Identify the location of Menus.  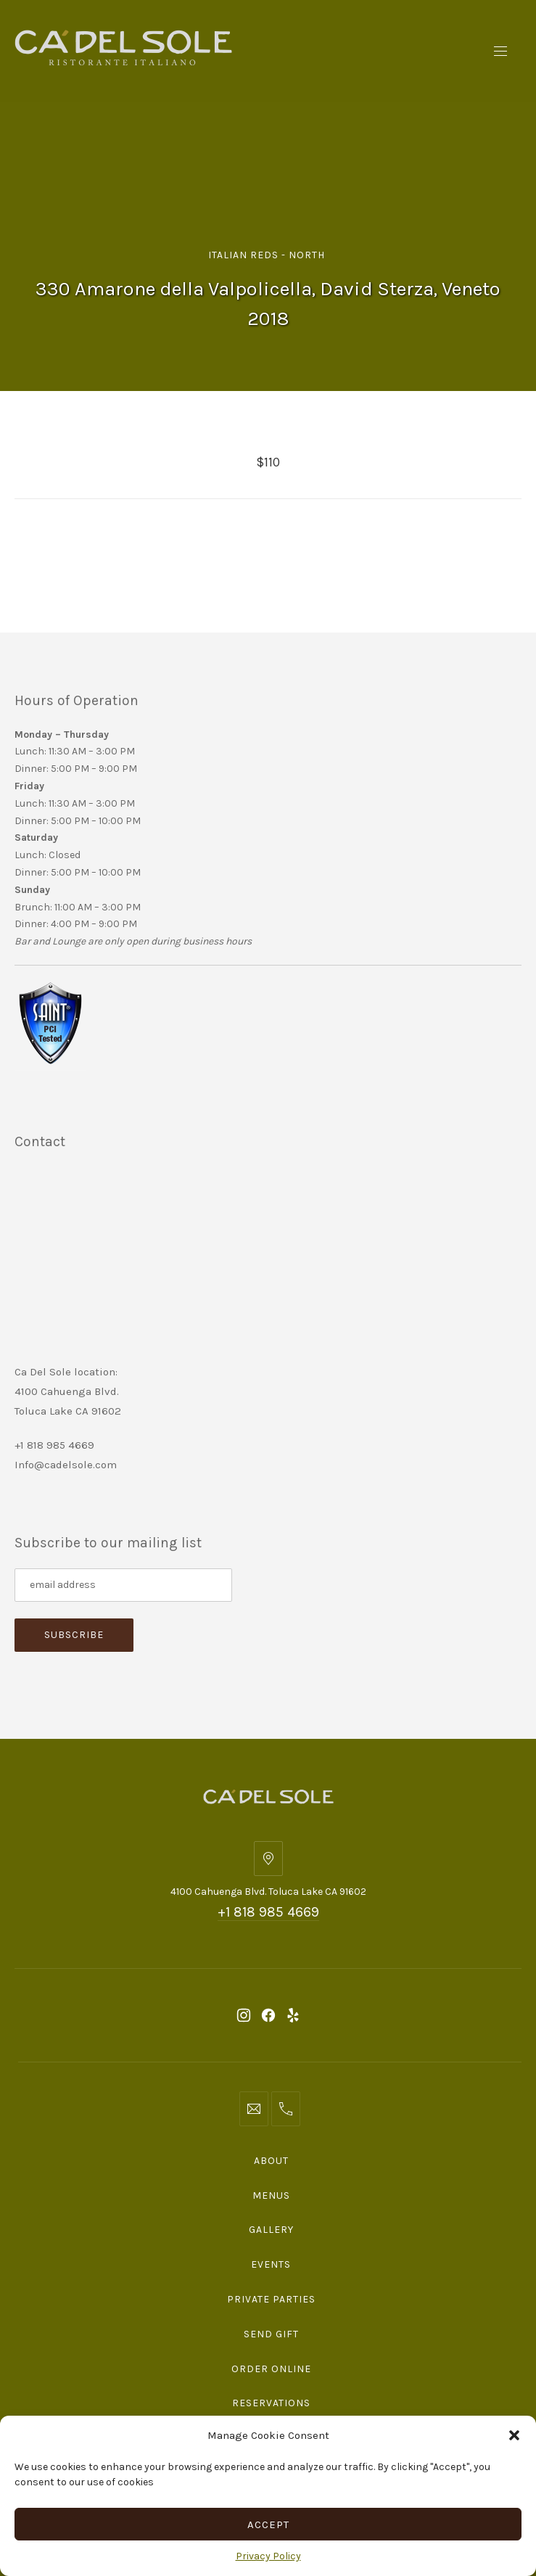
(271, 2195).